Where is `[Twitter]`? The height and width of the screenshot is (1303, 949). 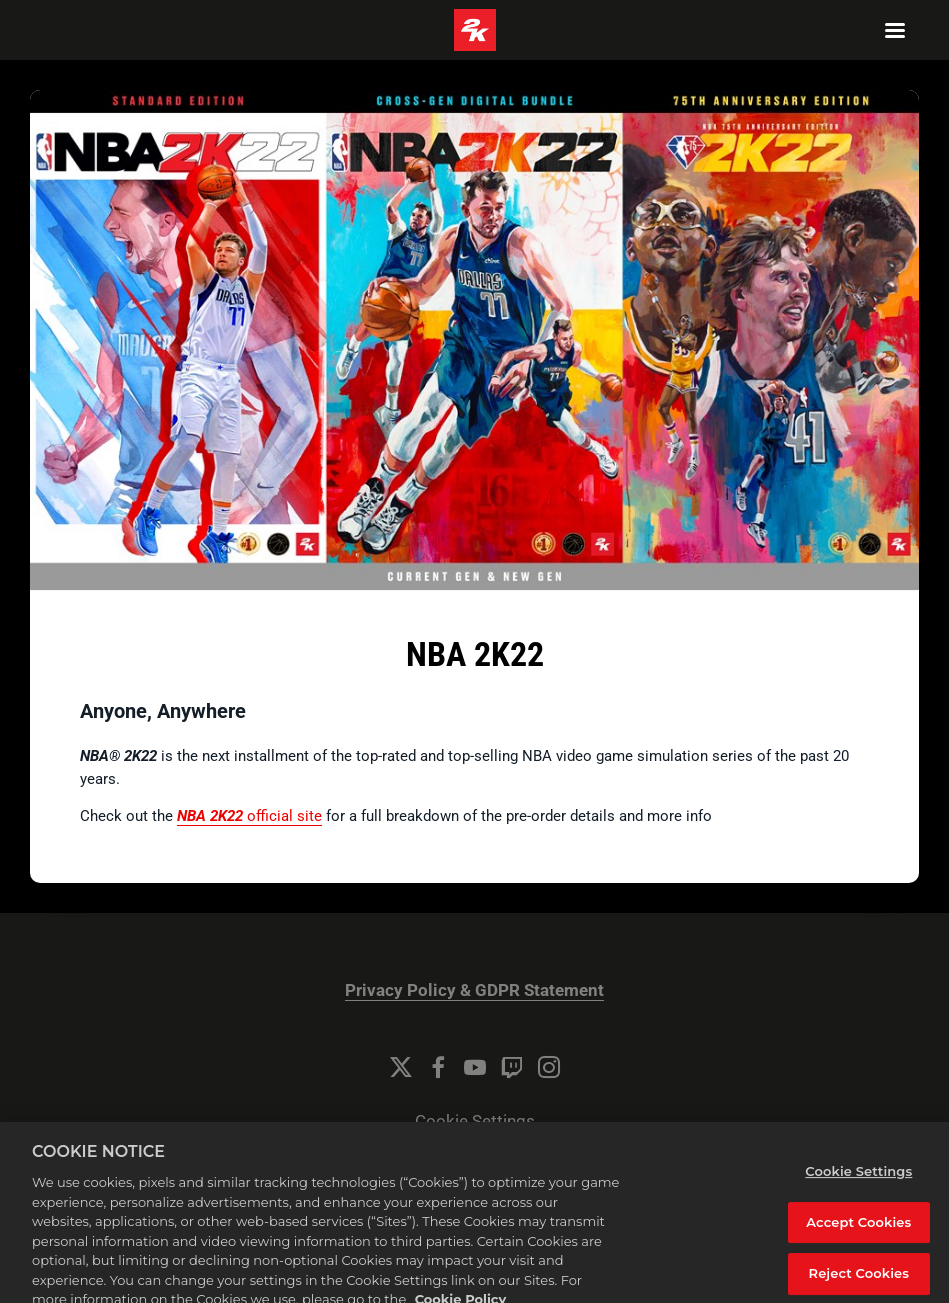 [Twitter] is located at coordinates (401, 1067).